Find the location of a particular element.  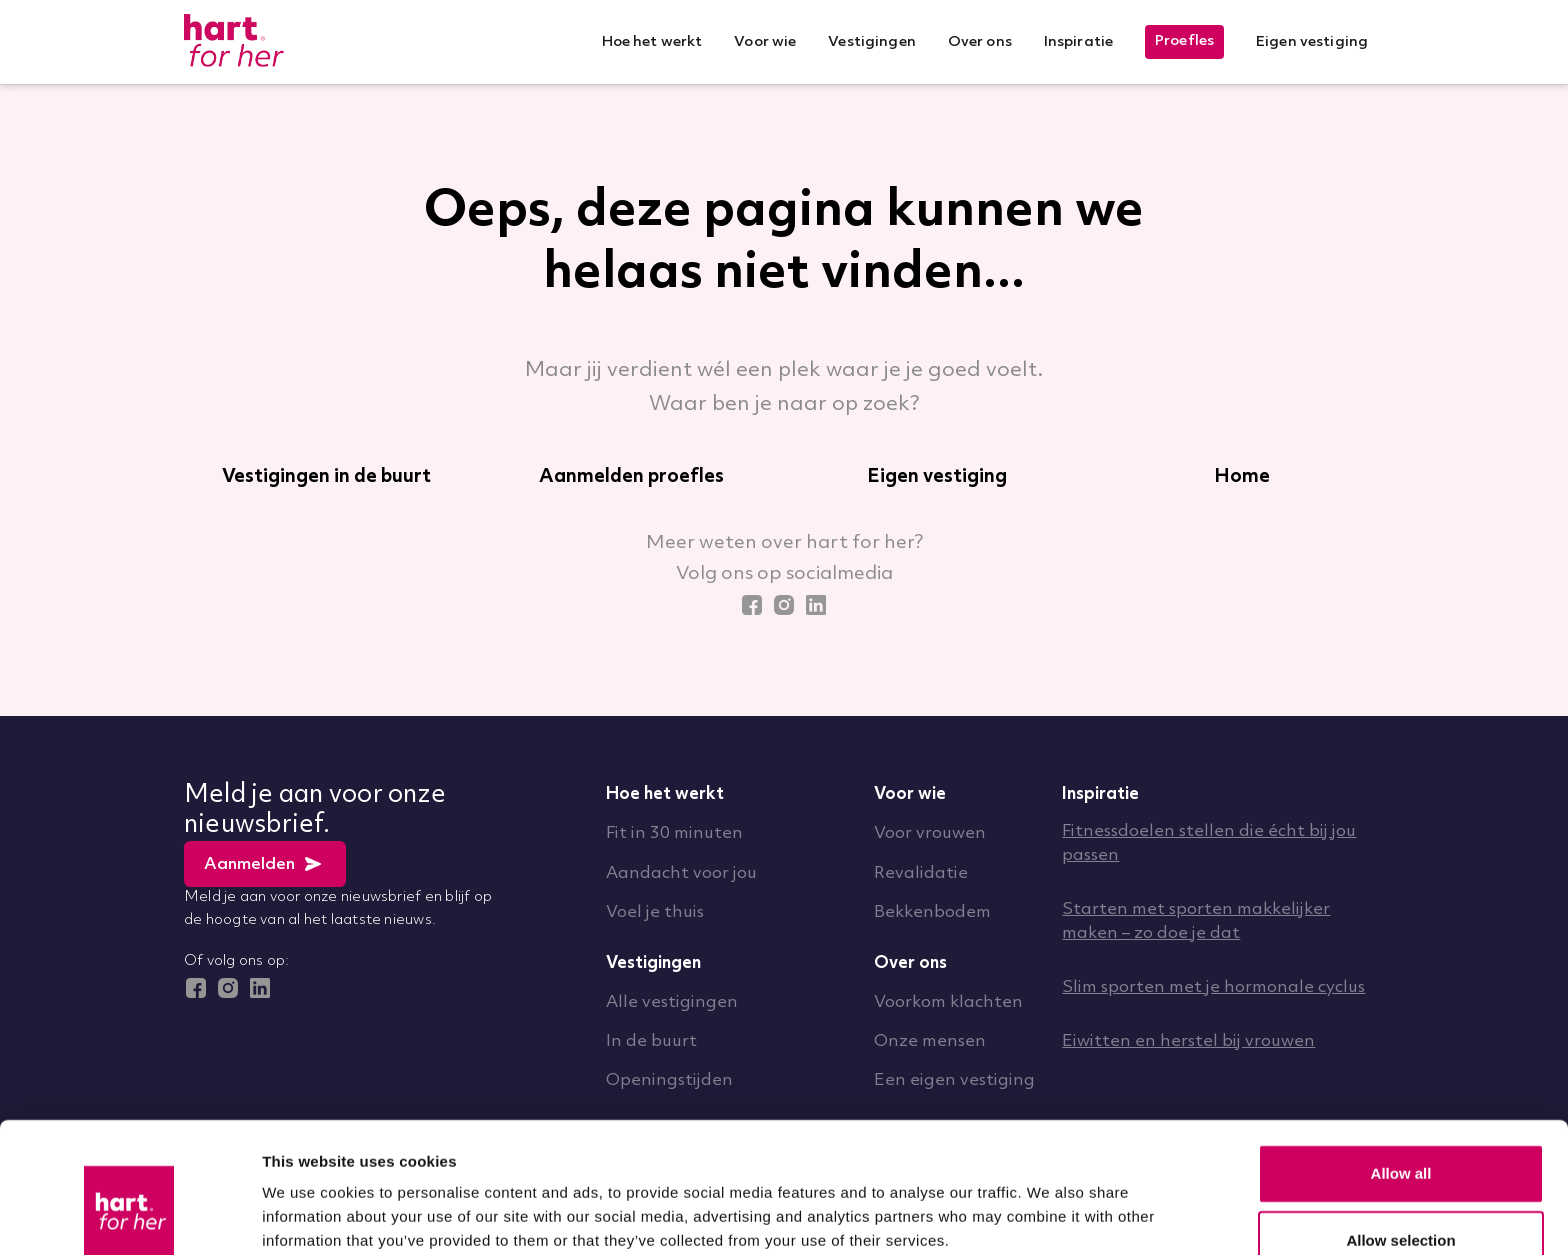

Home is located at coordinates (1242, 477).